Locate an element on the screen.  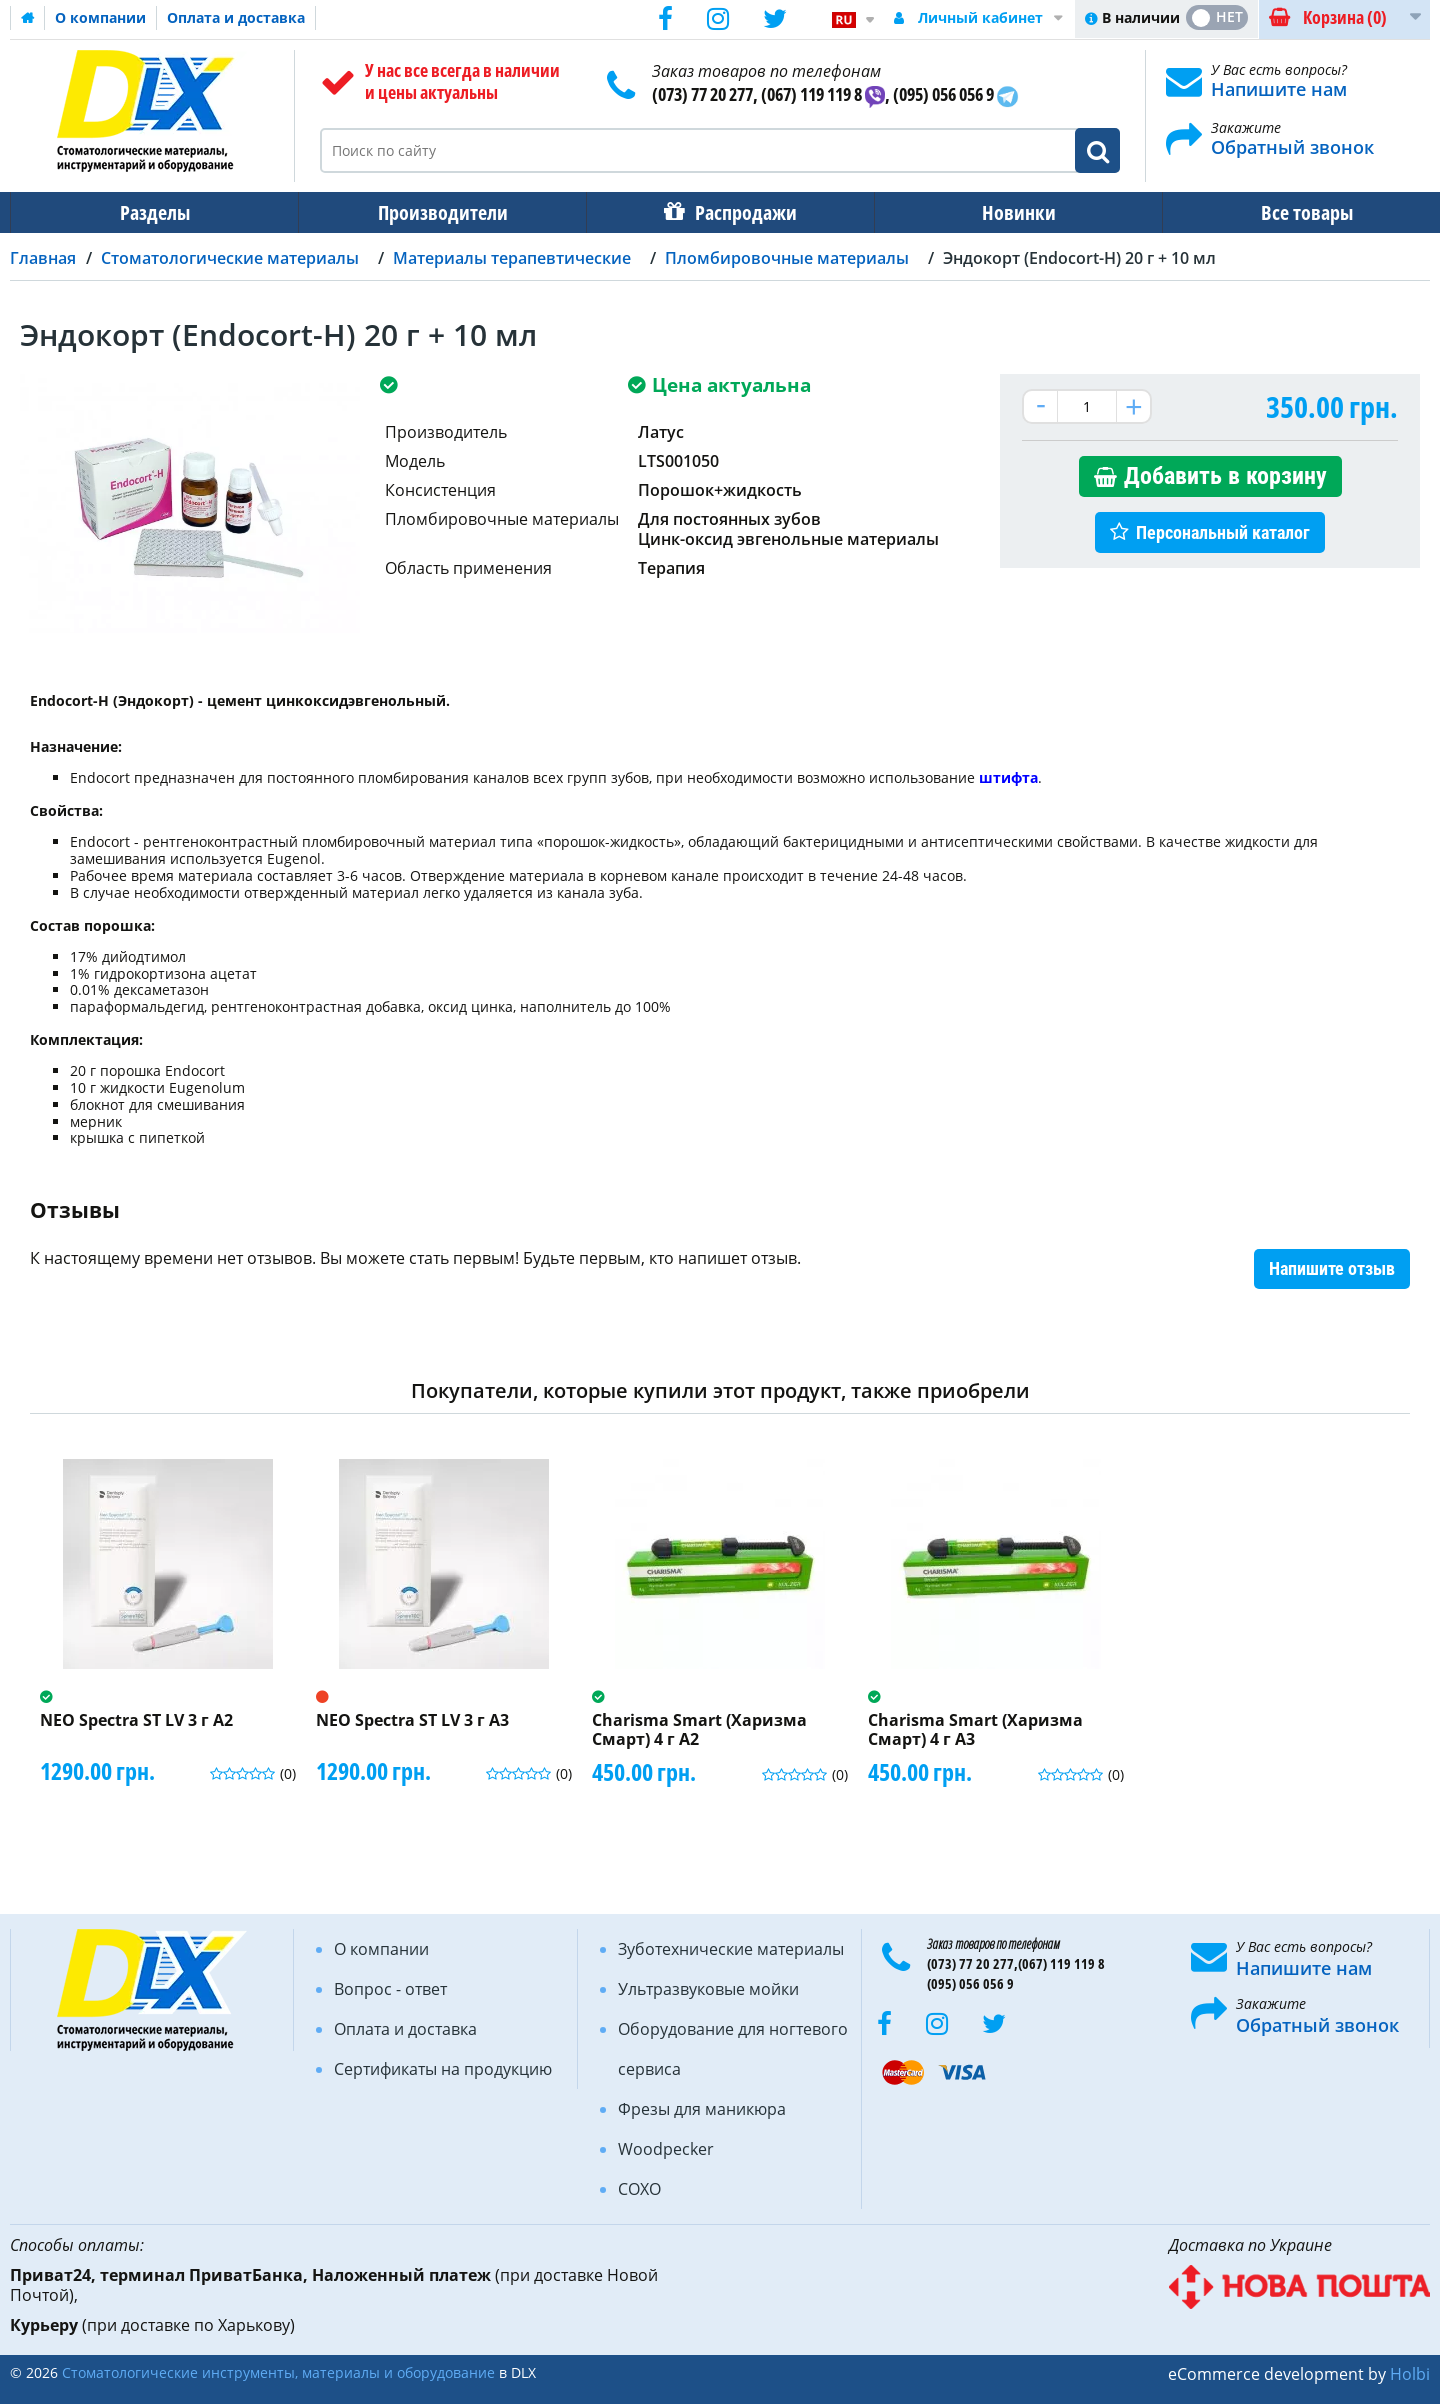
Woodpecker is located at coordinates (666, 2149).